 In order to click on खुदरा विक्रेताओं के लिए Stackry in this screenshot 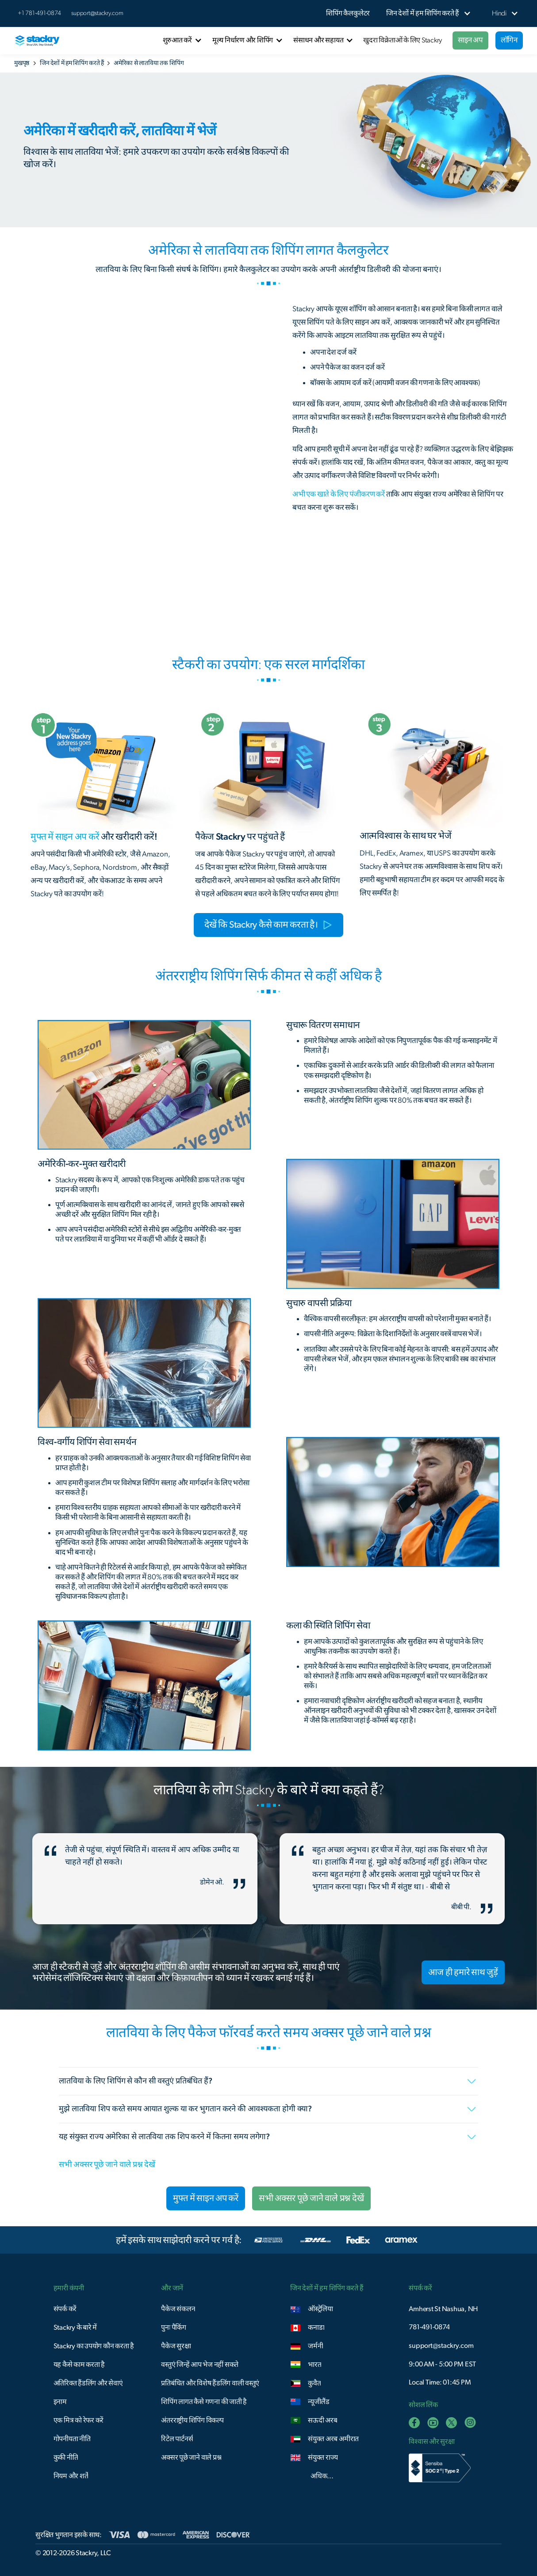, I will do `click(402, 40)`.